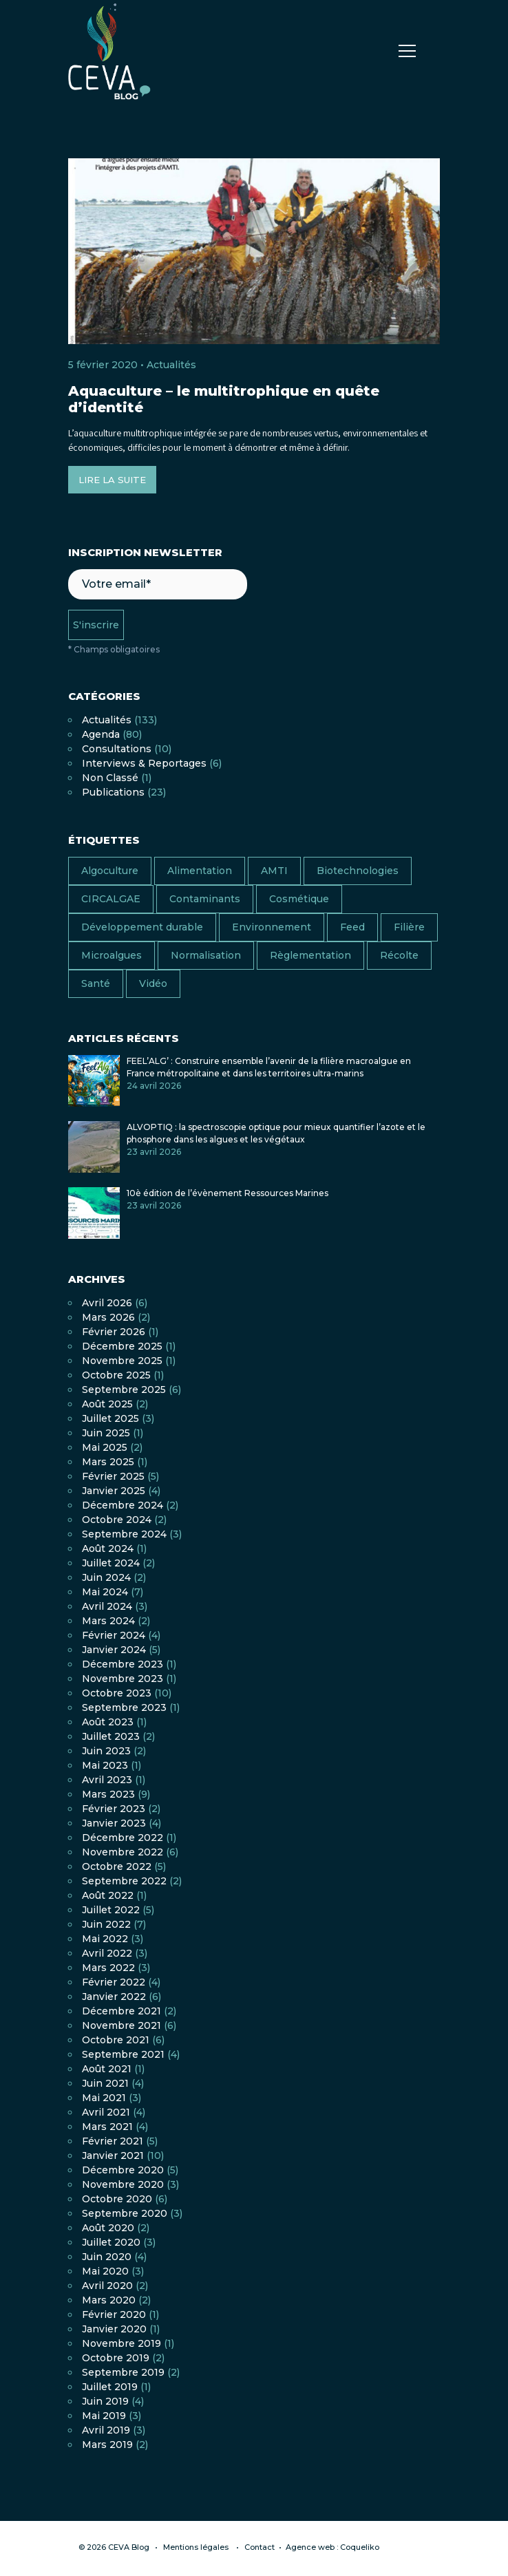  Describe the element at coordinates (274, 870) in the screenshot. I see `AMTI [AMTI (16 éléments)]` at that location.